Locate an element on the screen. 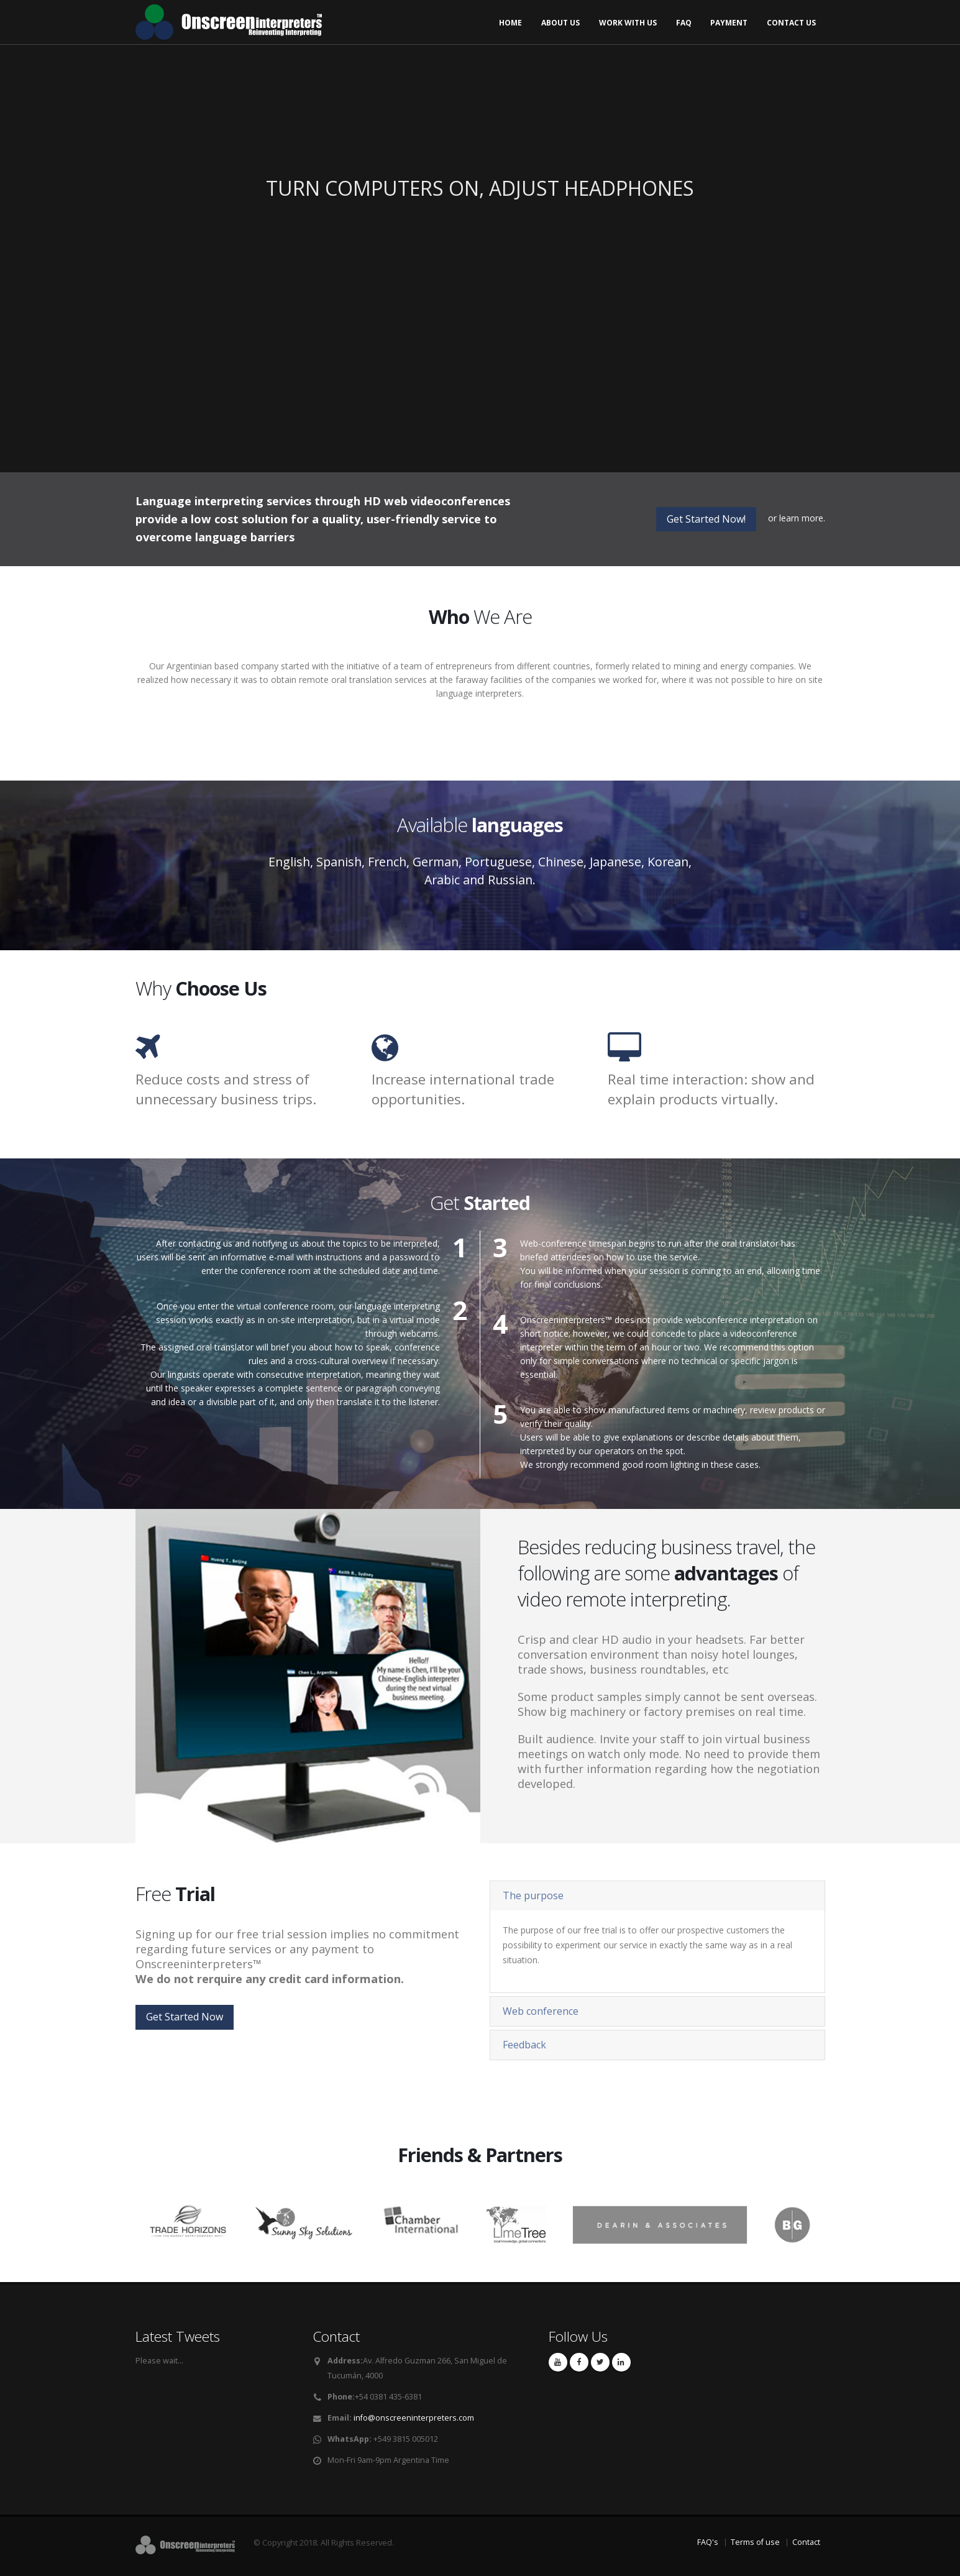  Web conference is located at coordinates (540, 2011).